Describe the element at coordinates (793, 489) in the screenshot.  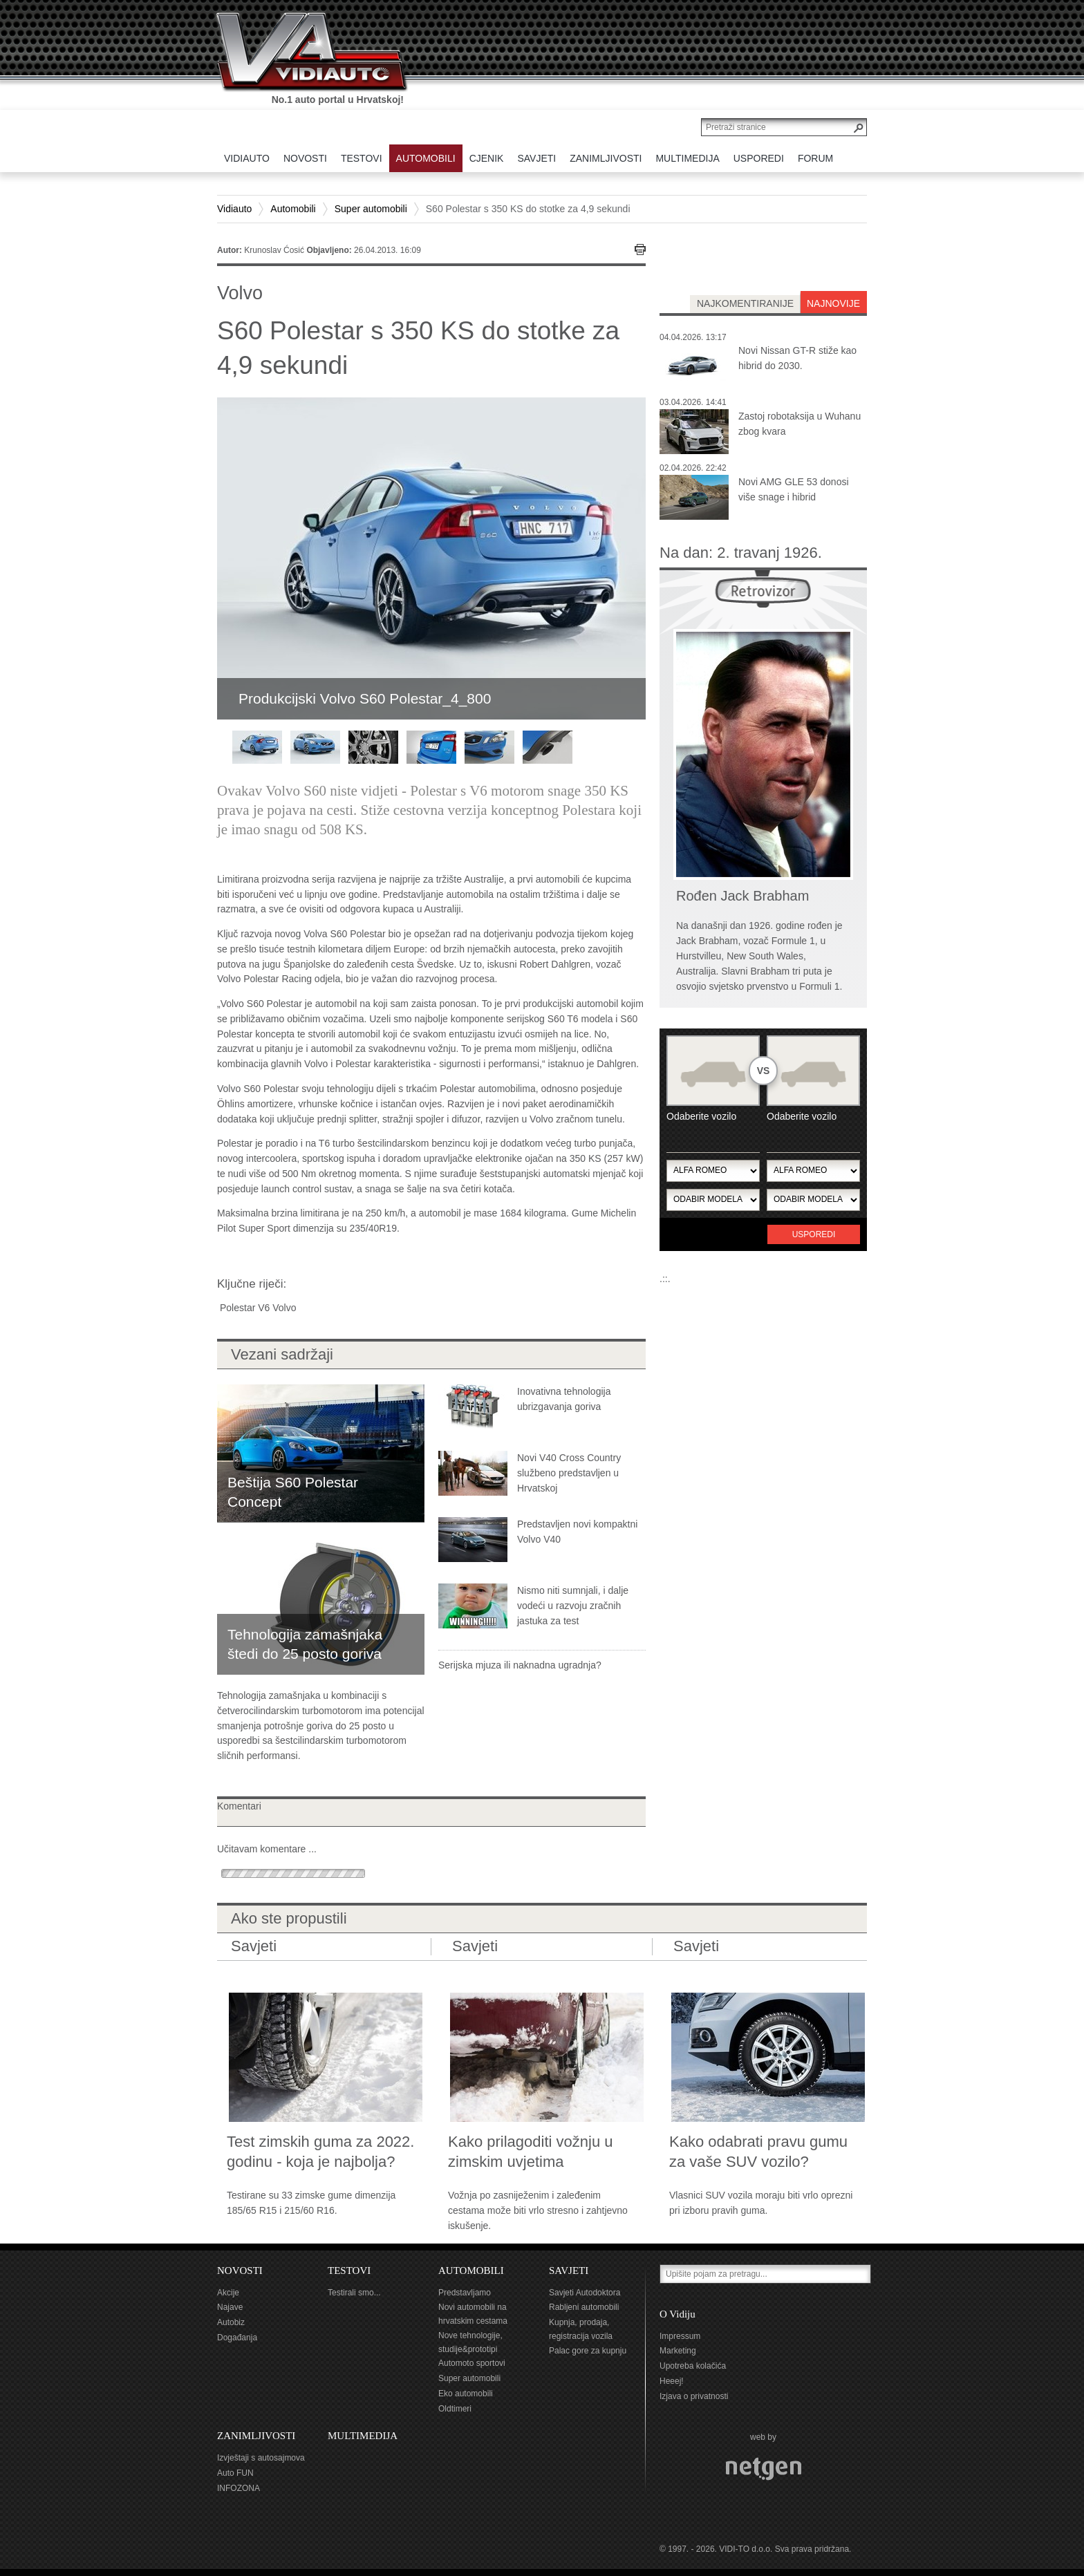
I see `Novi AMG GLE 53 donosi više snage i hibrid` at that location.